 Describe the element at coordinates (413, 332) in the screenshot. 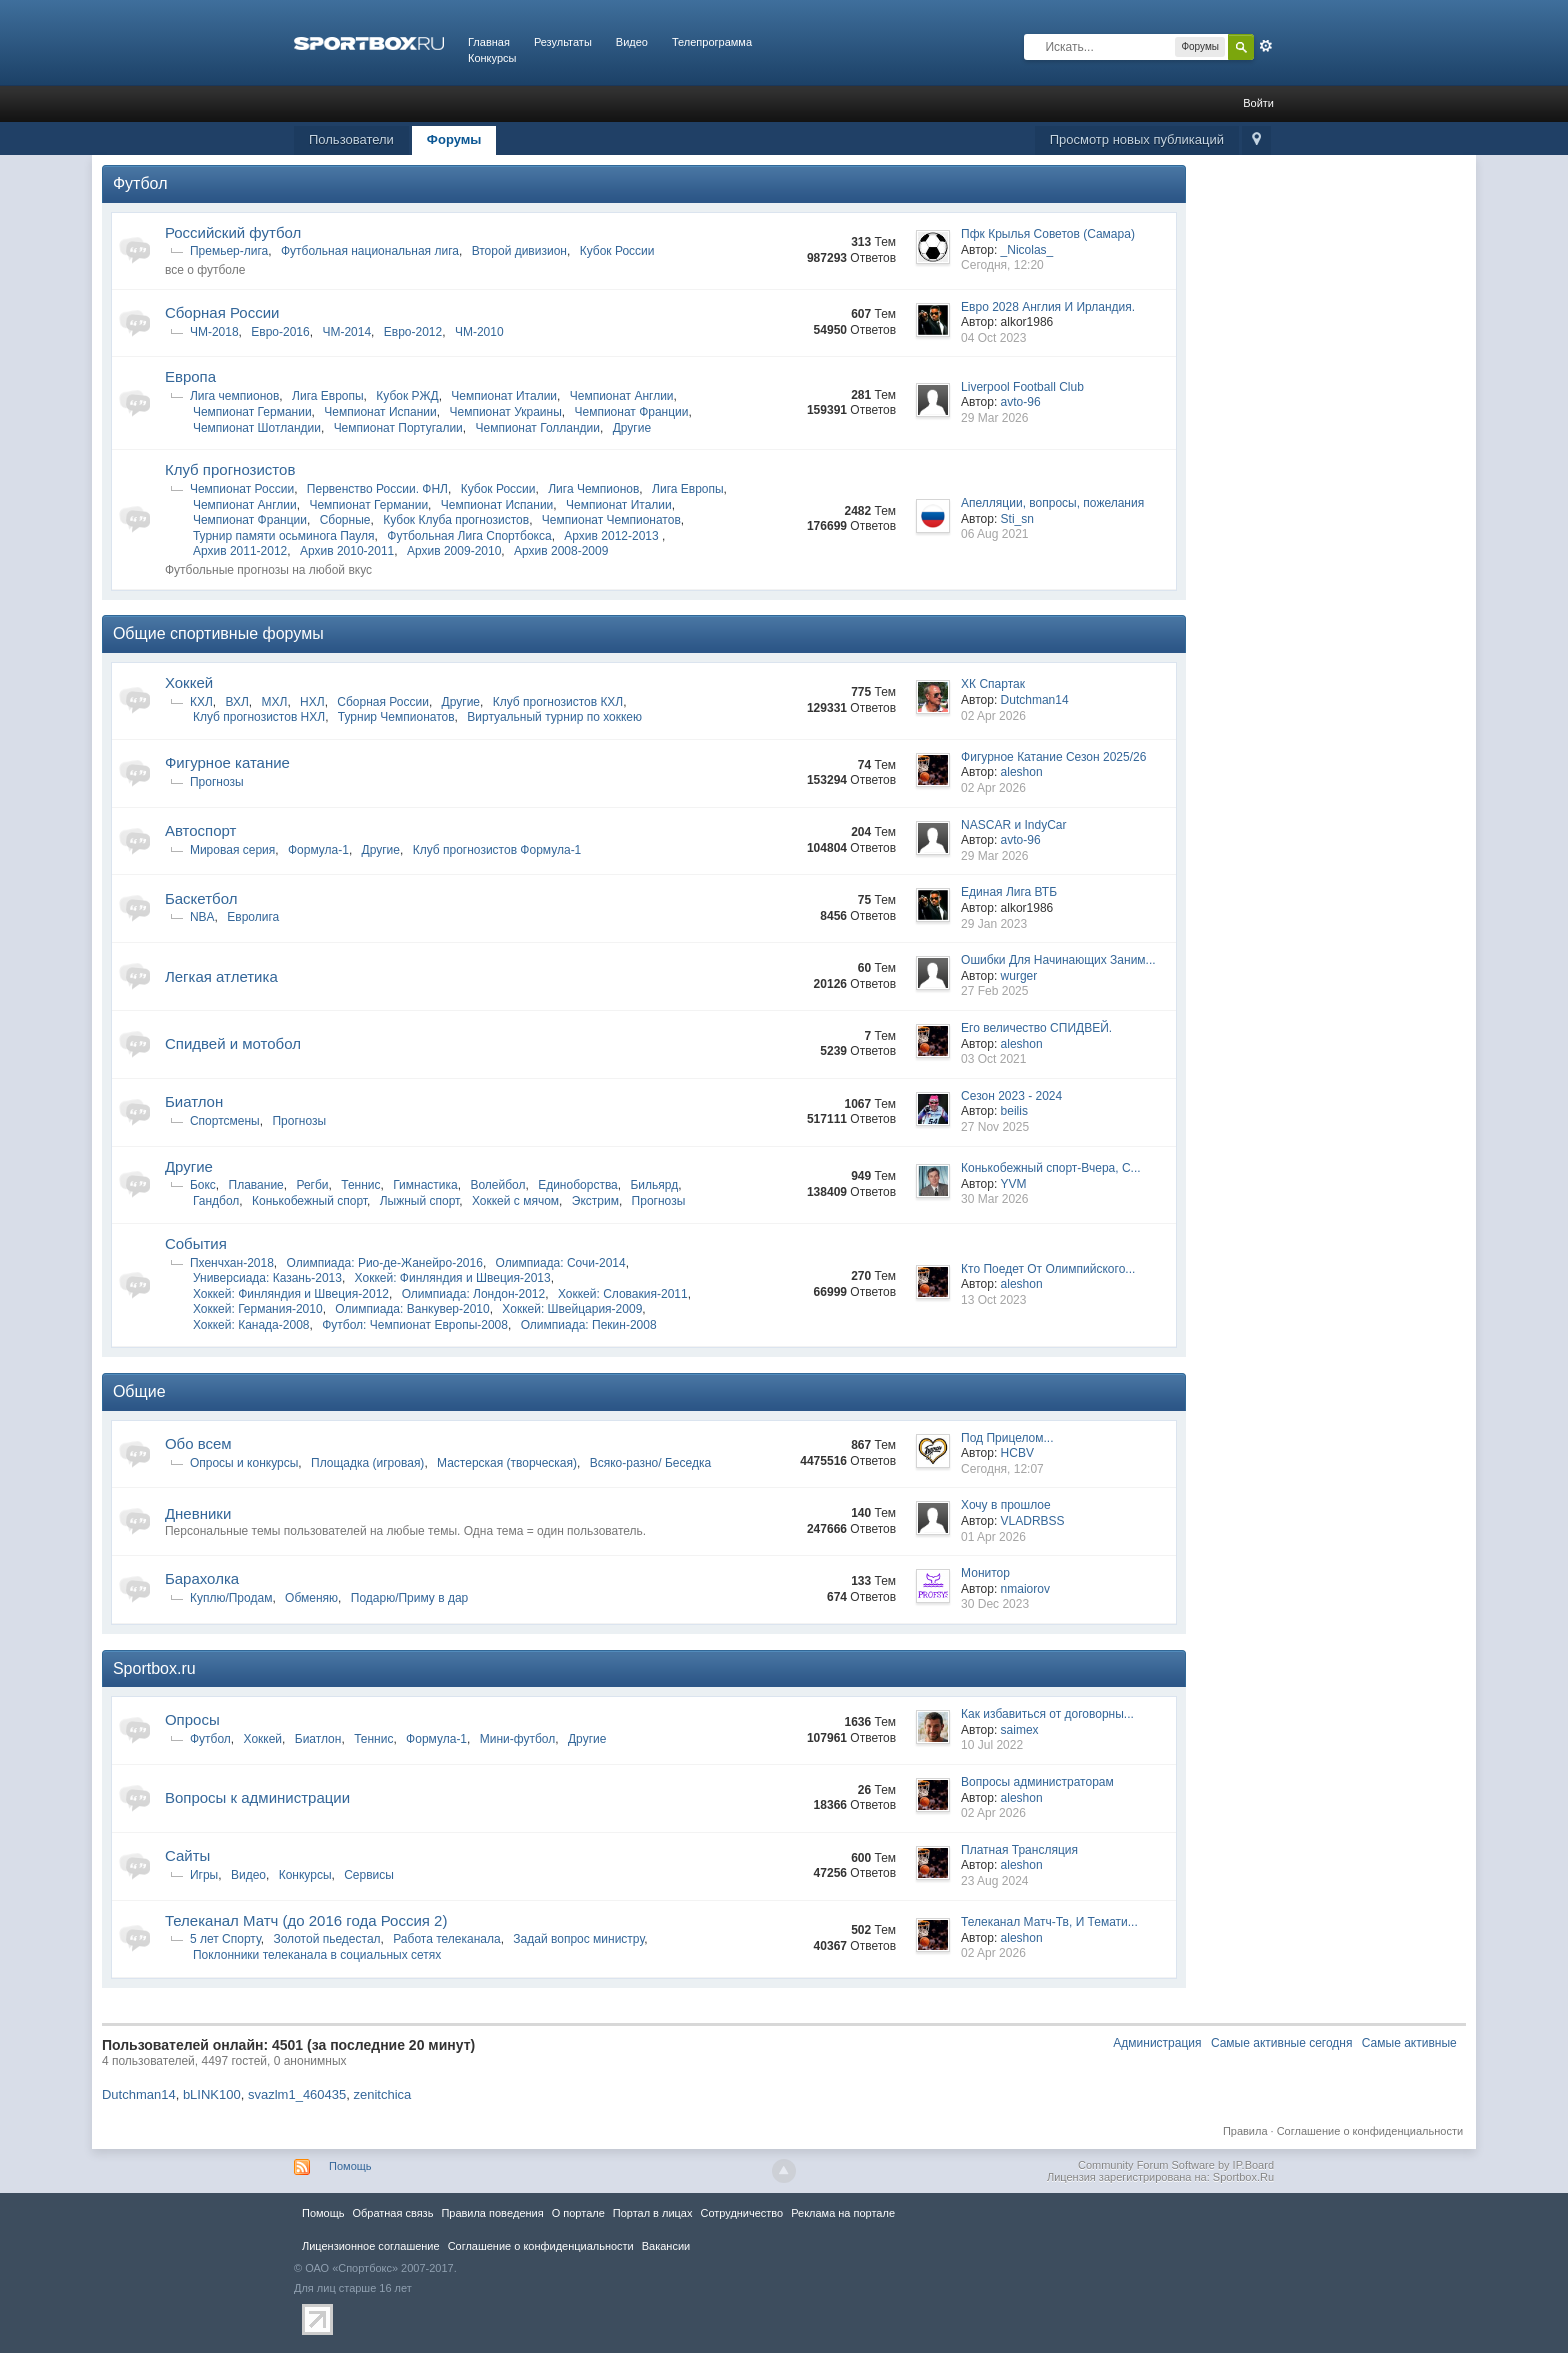

I see `Евро-2012` at that location.